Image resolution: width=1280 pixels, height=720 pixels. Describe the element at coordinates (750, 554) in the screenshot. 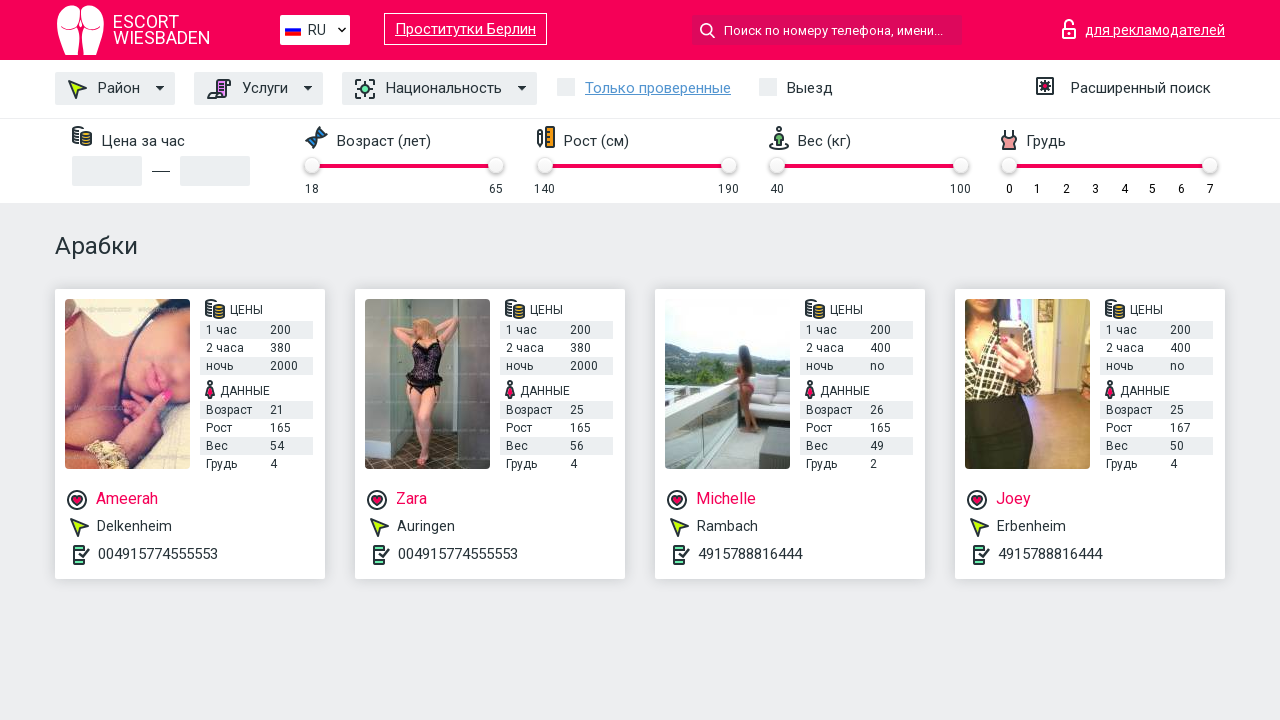

I see `4915788816444` at that location.